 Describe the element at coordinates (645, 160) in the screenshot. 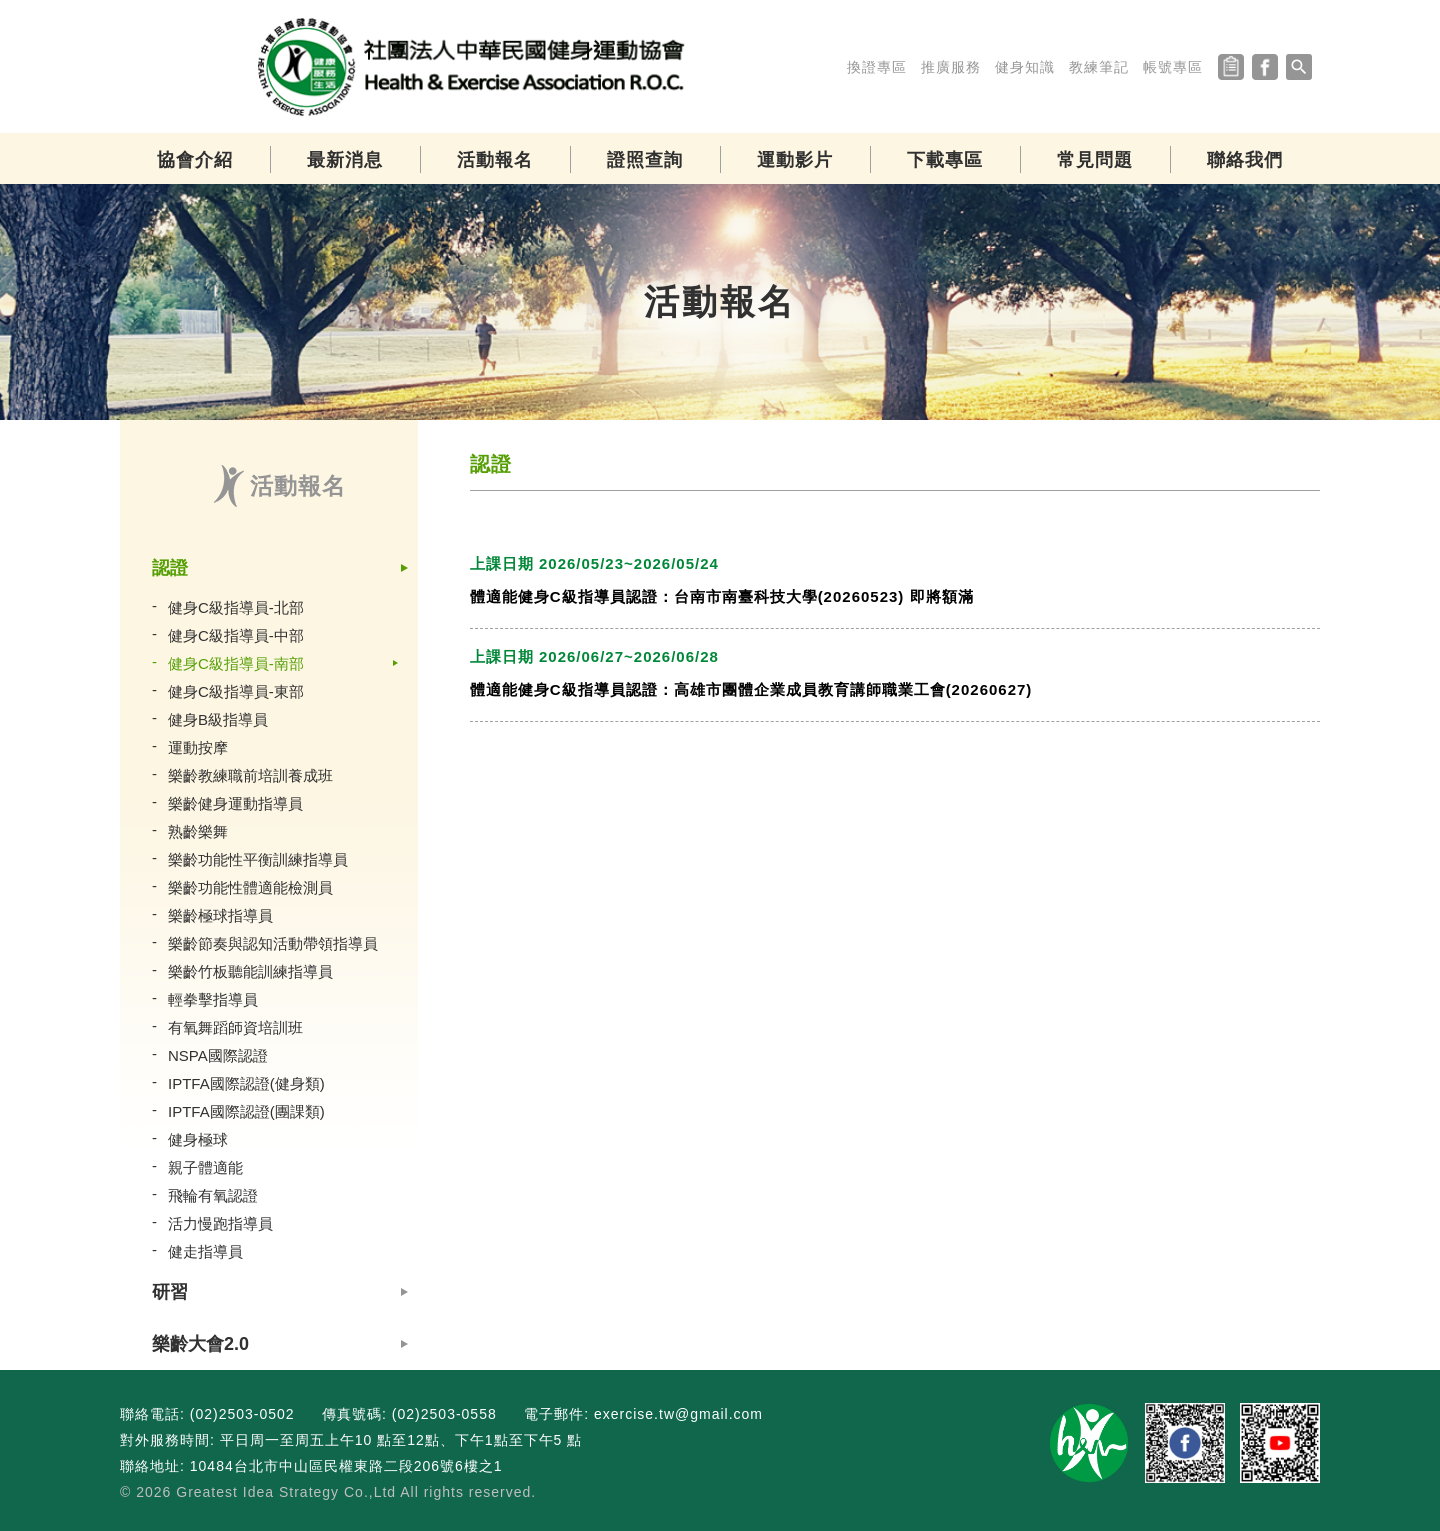

I see `證照查詢` at that location.